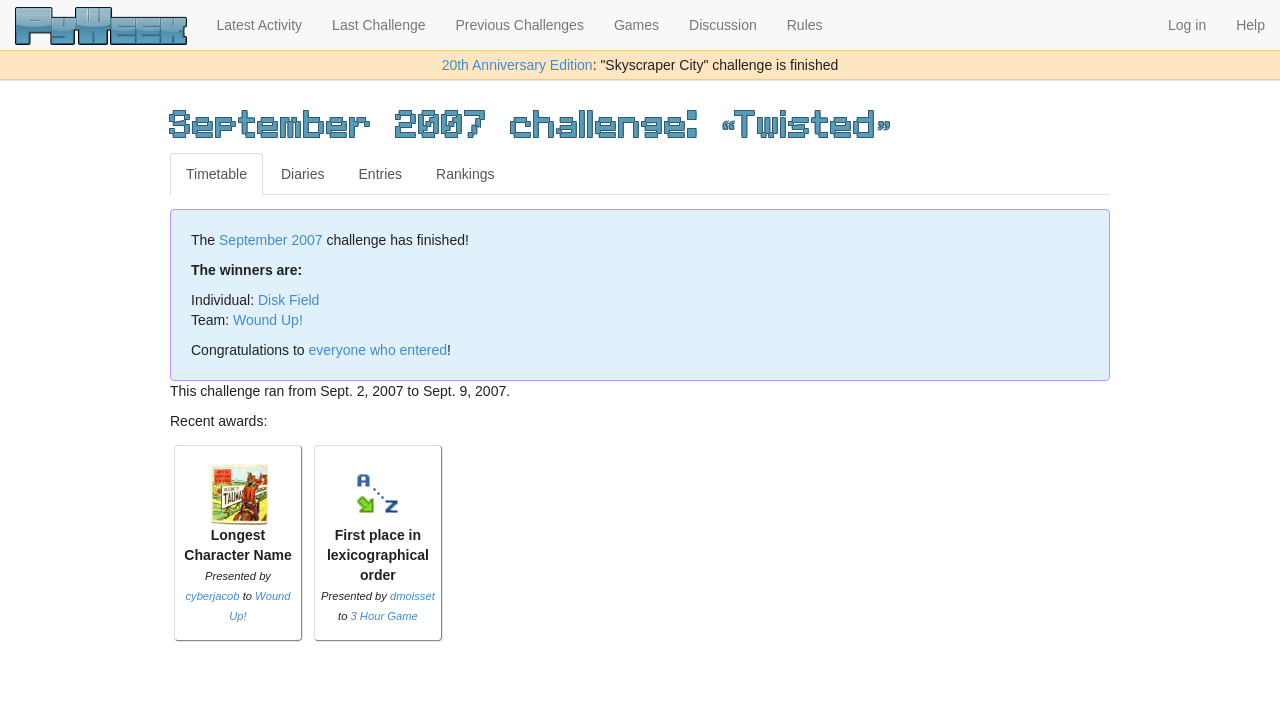 This screenshot has width=1280, height=720. What do you see at coordinates (636, 25) in the screenshot?
I see `Games` at bounding box center [636, 25].